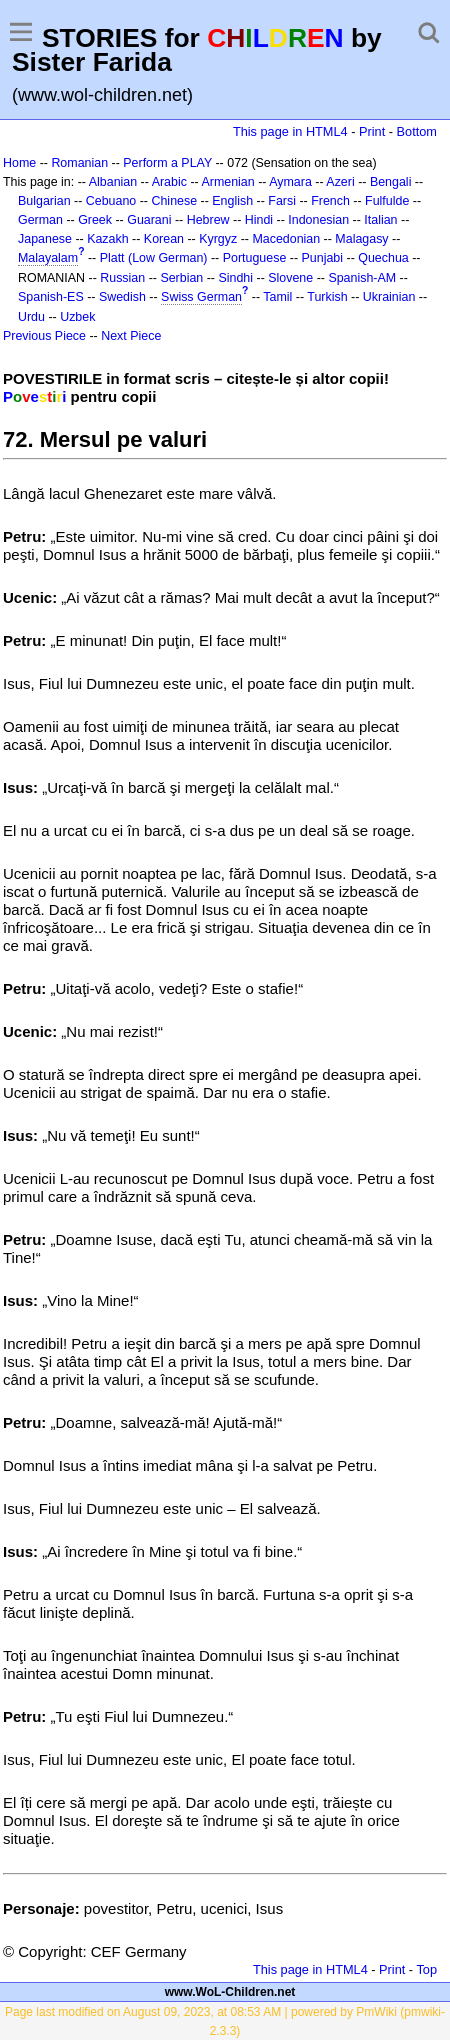 The height and width of the screenshot is (2040, 450). I want to click on Albanian, so click(113, 182).